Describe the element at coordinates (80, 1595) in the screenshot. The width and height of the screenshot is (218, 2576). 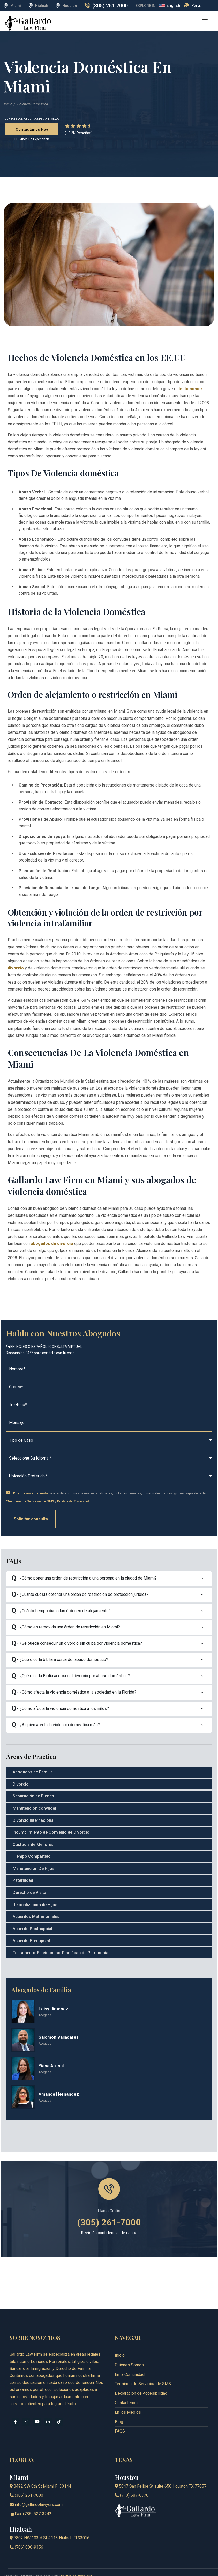
I see `- ¿Cuánto cuesta obtener una orden de restricción de protección jurídica?` at that location.